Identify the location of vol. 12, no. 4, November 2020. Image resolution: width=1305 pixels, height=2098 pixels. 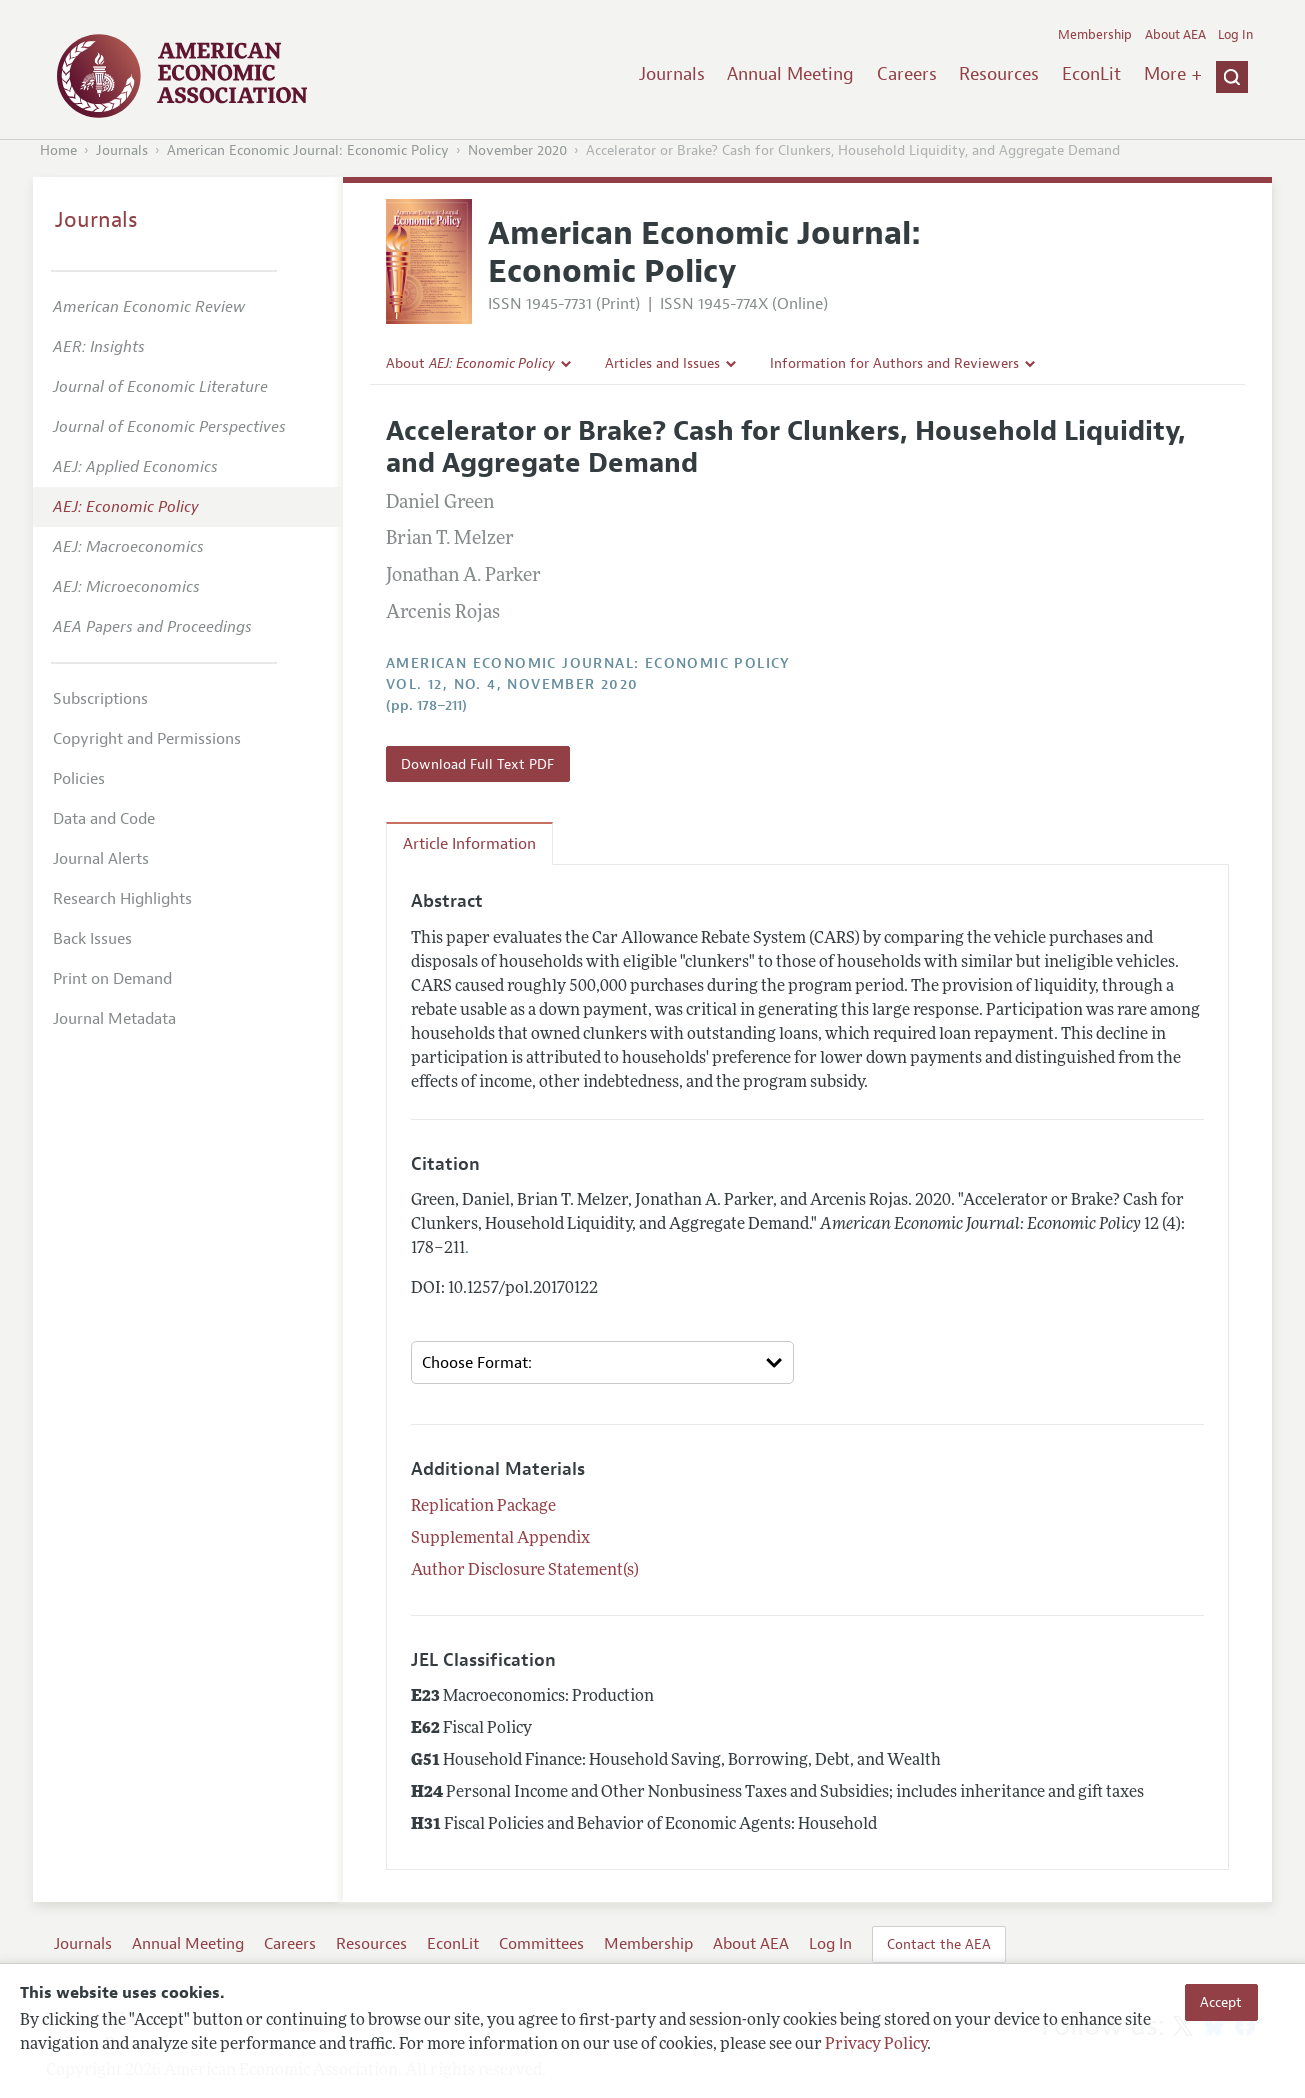
(512, 684).